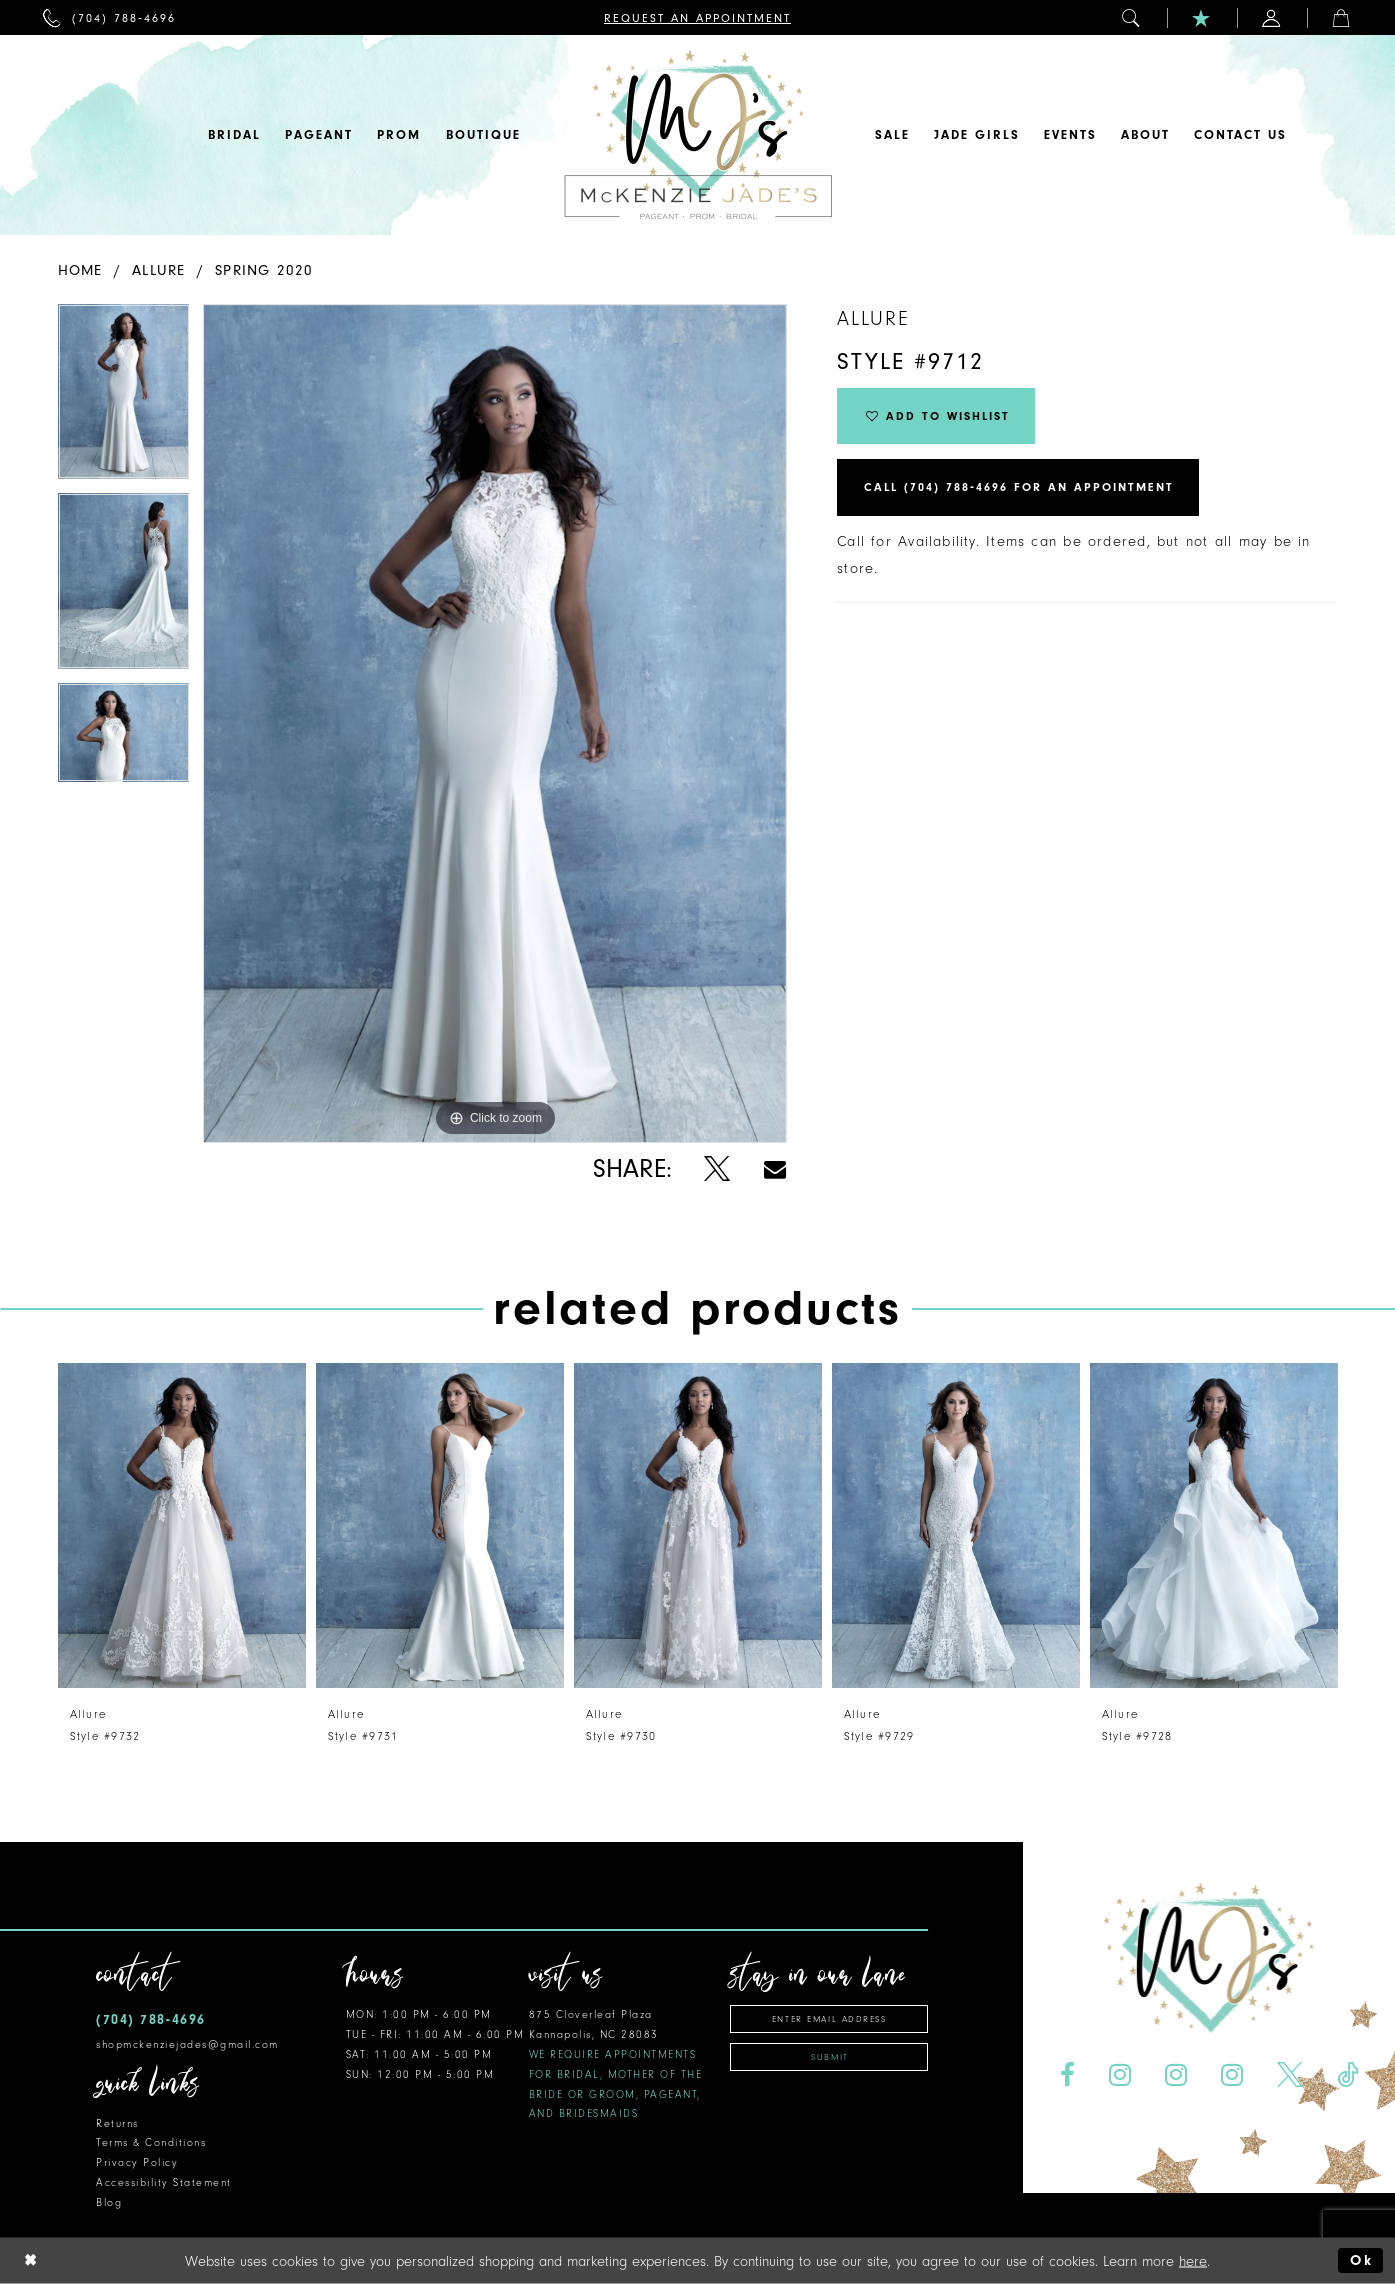 This screenshot has height=2284, width=1395. Describe the element at coordinates (151, 2142) in the screenshot. I see `Terms & Conditions` at that location.